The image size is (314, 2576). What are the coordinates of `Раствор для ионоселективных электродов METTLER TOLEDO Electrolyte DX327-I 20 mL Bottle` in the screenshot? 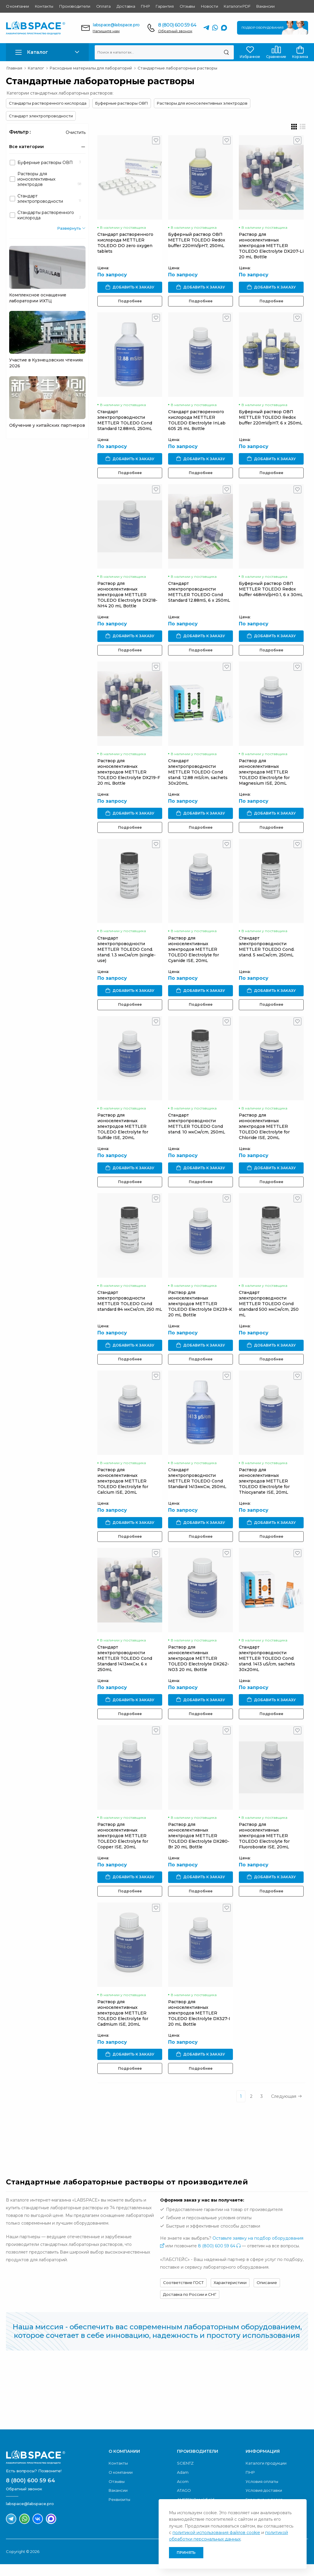 It's located at (200, 2025).